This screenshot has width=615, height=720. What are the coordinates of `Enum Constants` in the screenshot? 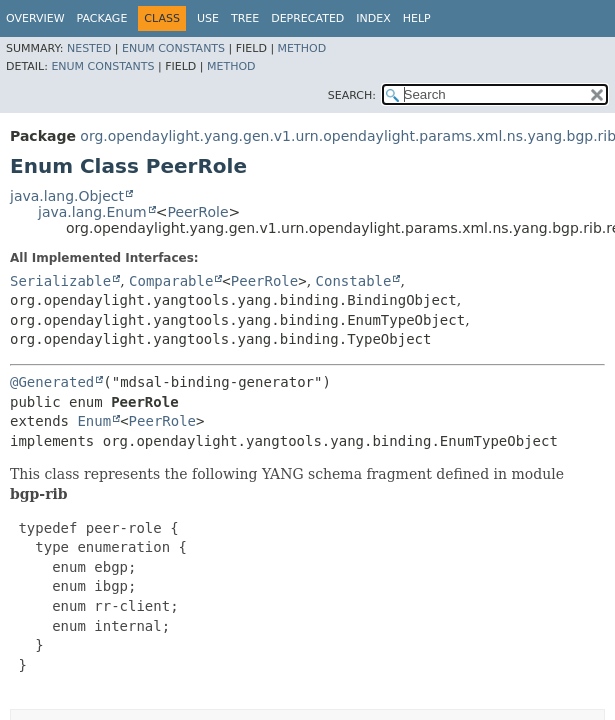 It's located at (173, 48).